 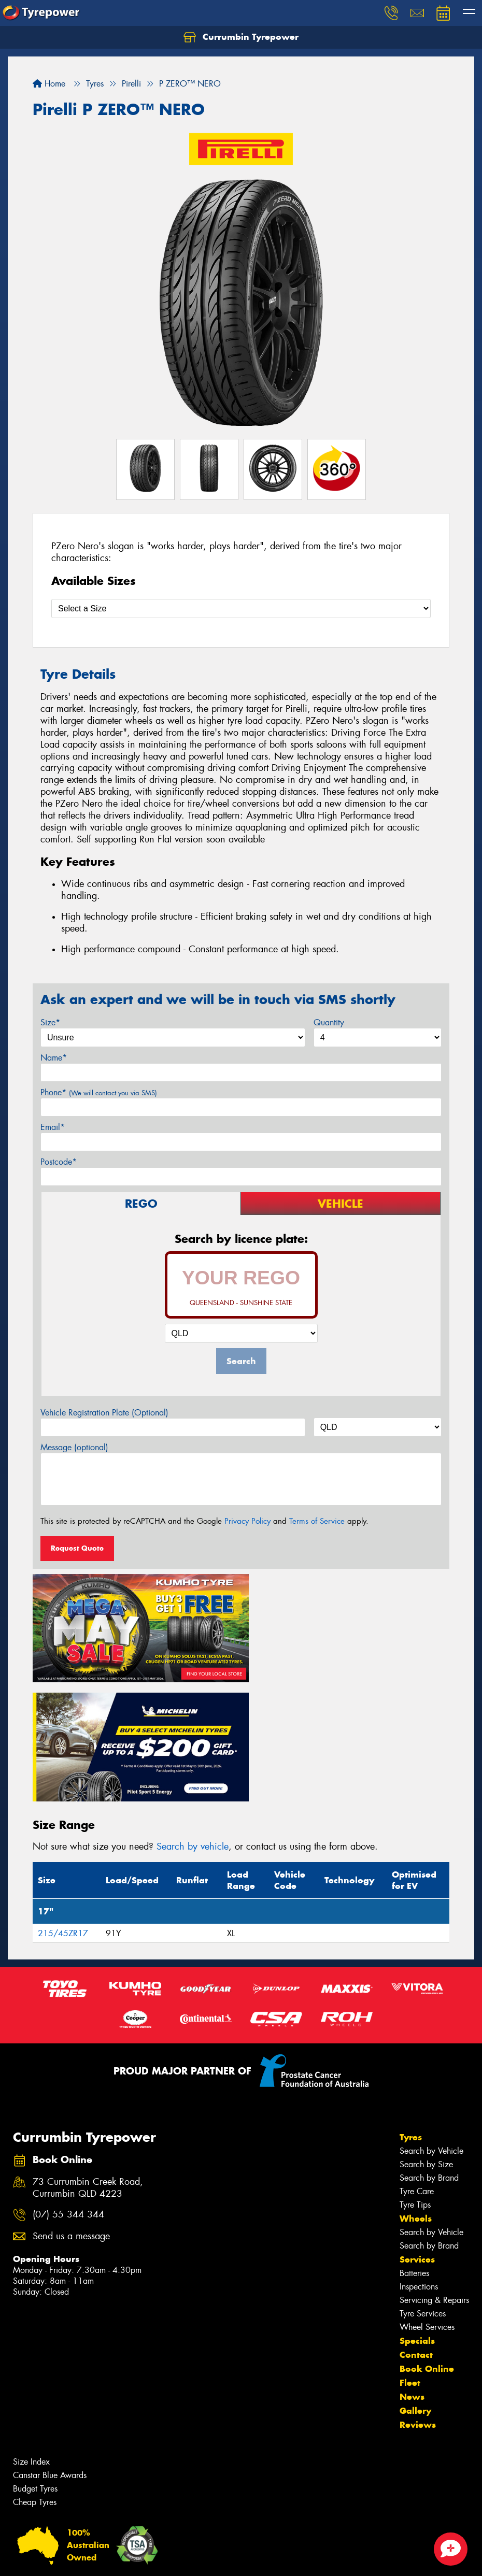 I want to click on Wheels, so click(x=416, y=2093).